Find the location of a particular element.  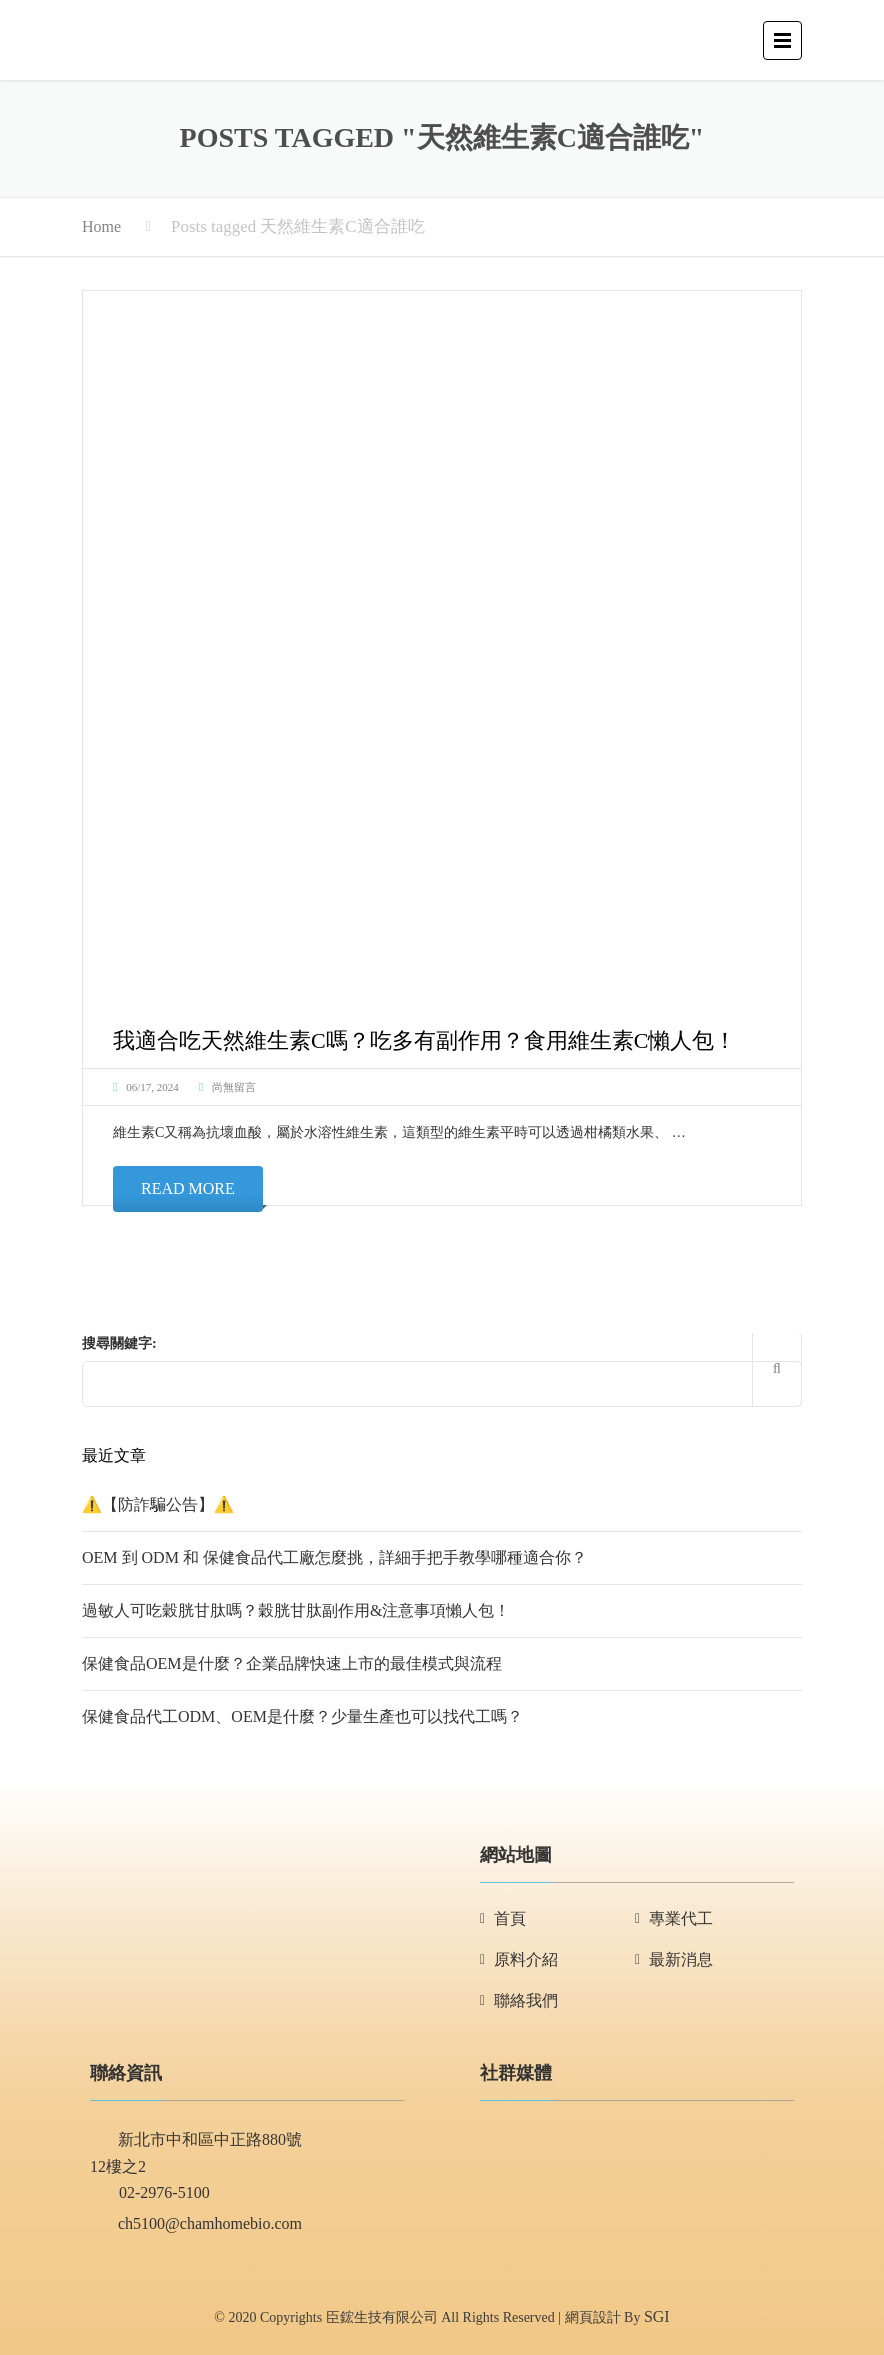

過敏人可吃穀胱甘肽嗎？穀胱甘肽副作用&注意事項懶人包！ is located at coordinates (296, 1610).